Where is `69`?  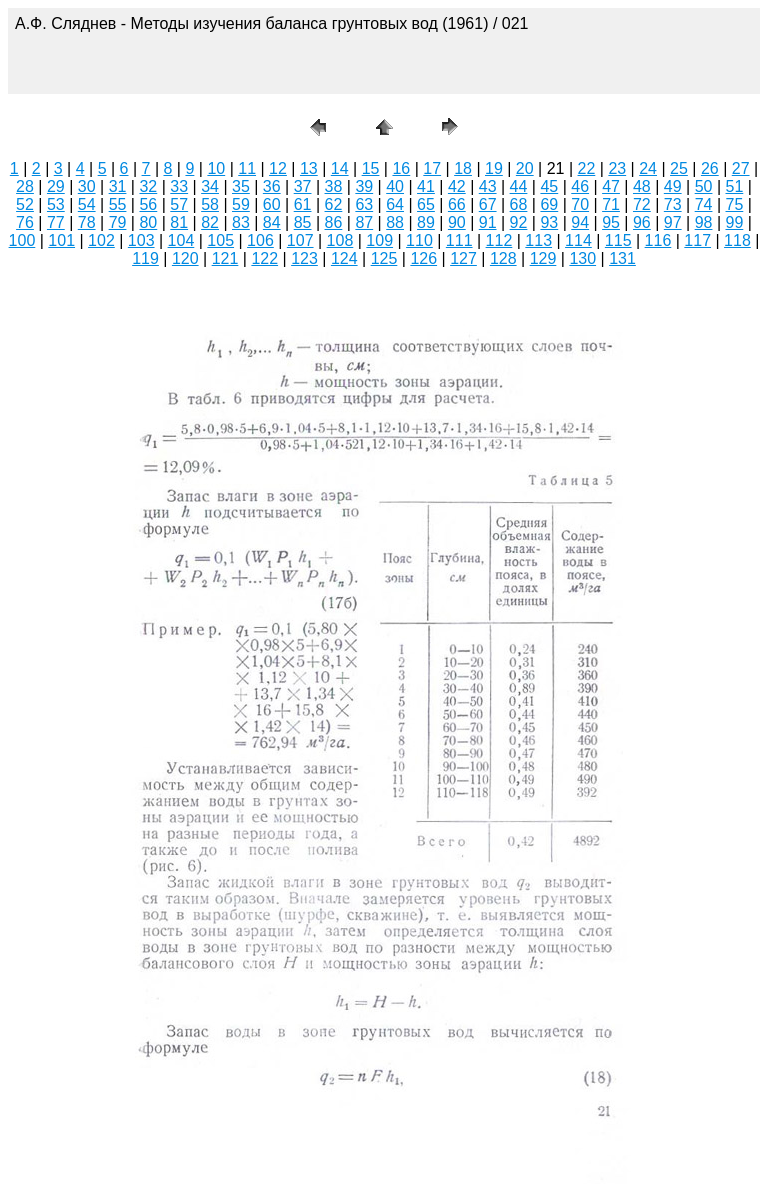 69 is located at coordinates (549, 204).